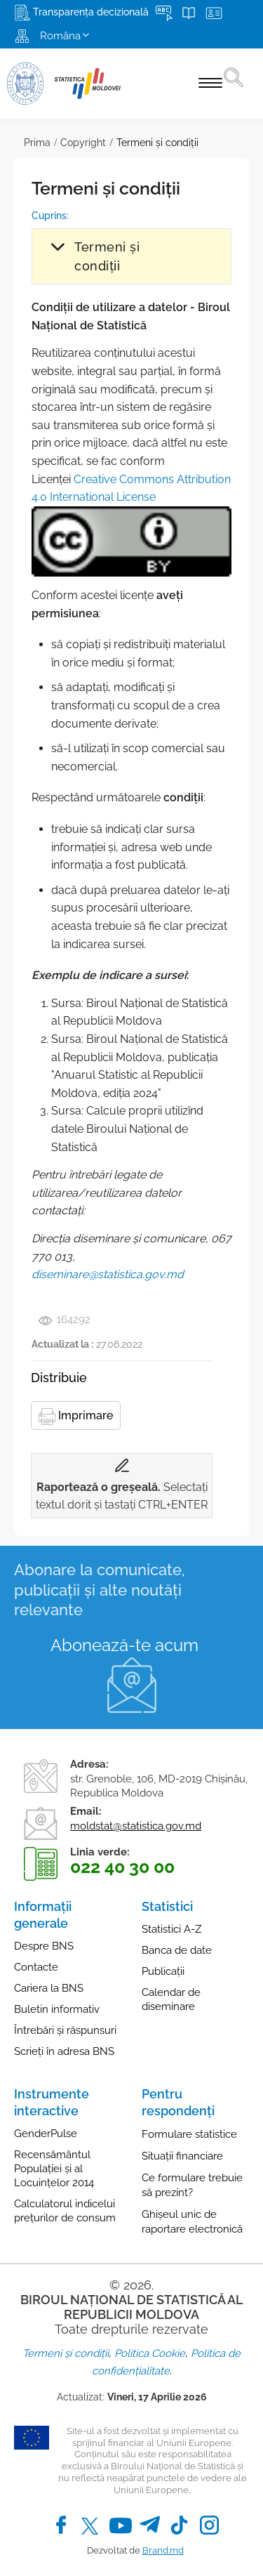 The image size is (263, 2576). What do you see at coordinates (54, 2168) in the screenshot?
I see `Recensământul Populației și al Locuințelor 2014` at bounding box center [54, 2168].